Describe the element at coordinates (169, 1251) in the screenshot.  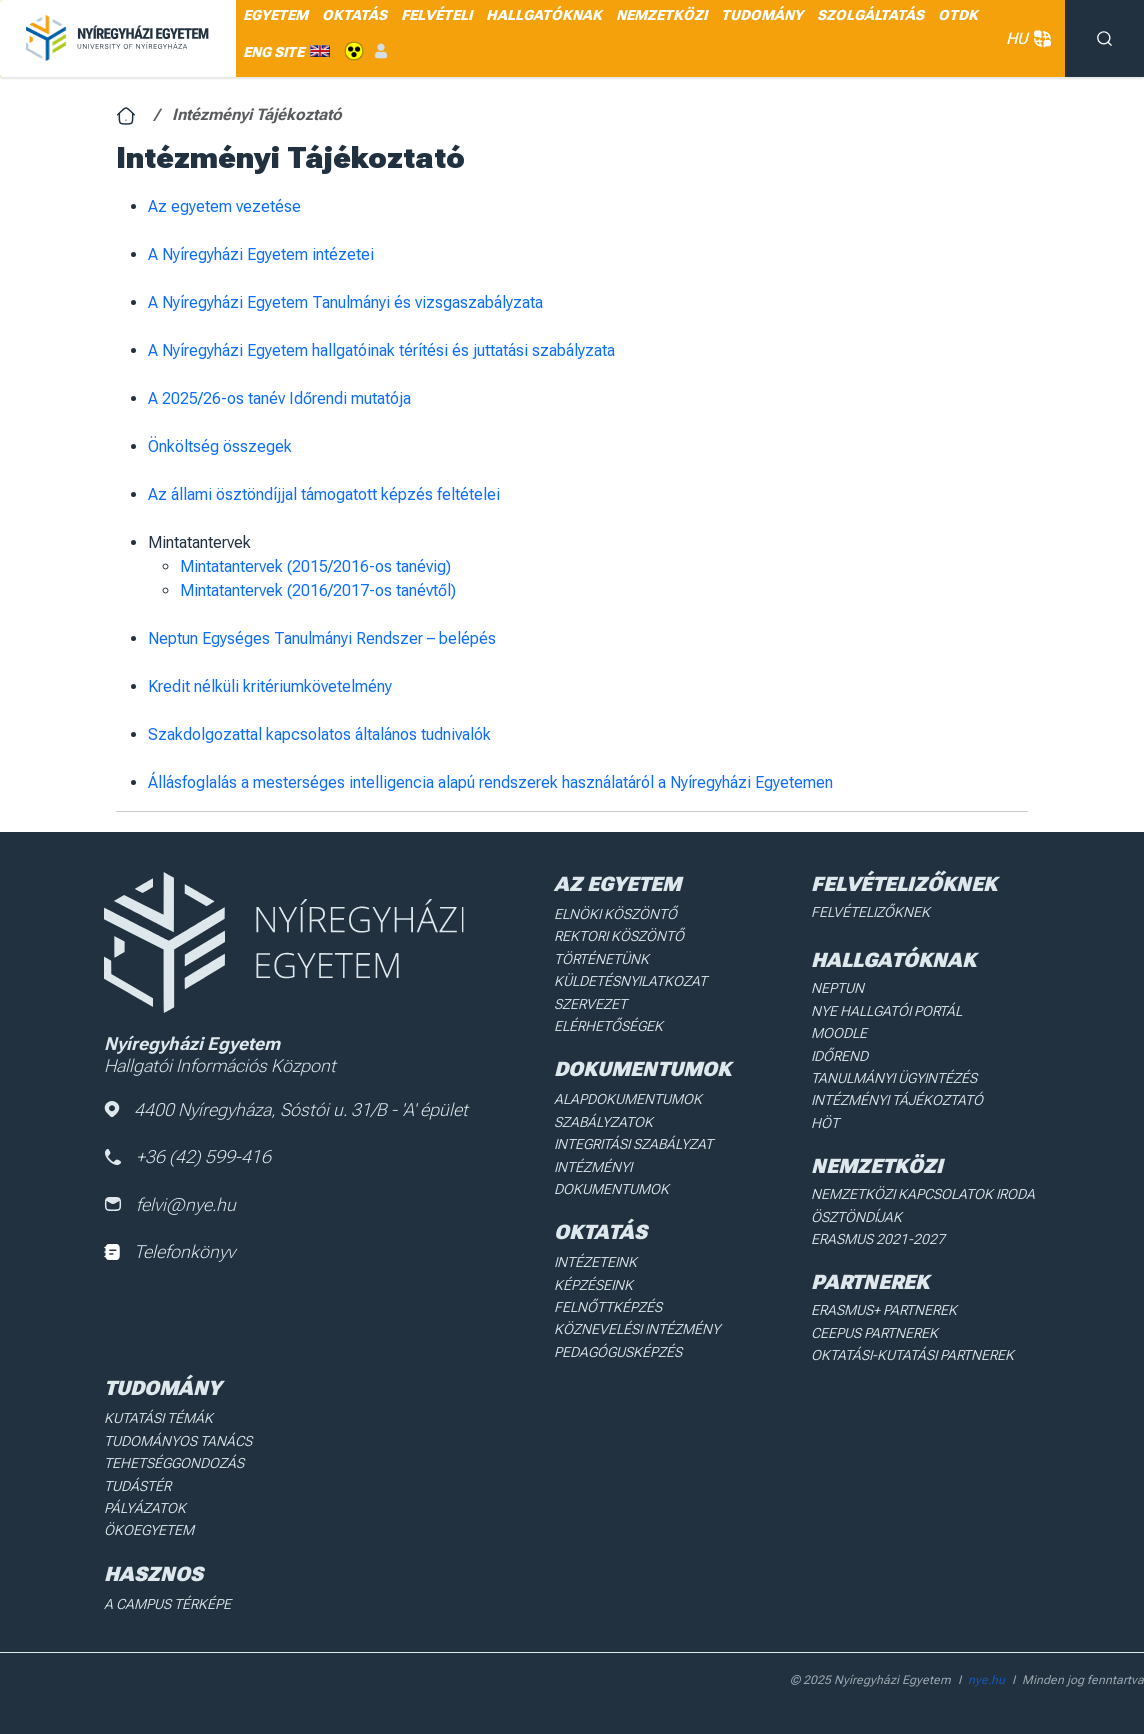
I see `Telefonkönyv` at that location.